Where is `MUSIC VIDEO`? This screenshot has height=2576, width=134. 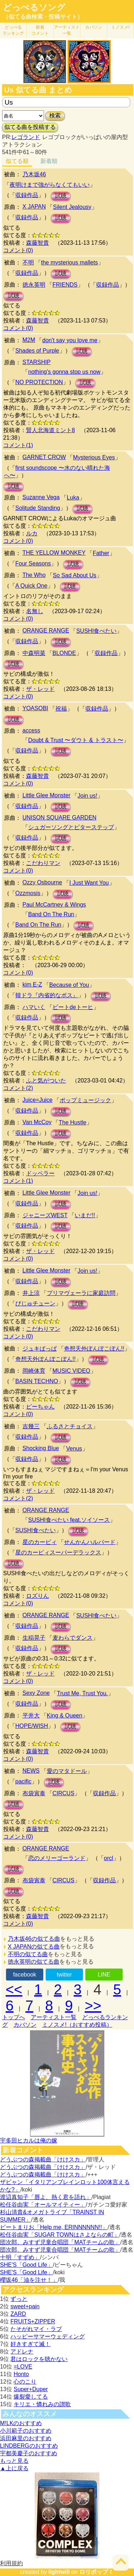
MUSIC VIDEO is located at coordinates (71, 1371).